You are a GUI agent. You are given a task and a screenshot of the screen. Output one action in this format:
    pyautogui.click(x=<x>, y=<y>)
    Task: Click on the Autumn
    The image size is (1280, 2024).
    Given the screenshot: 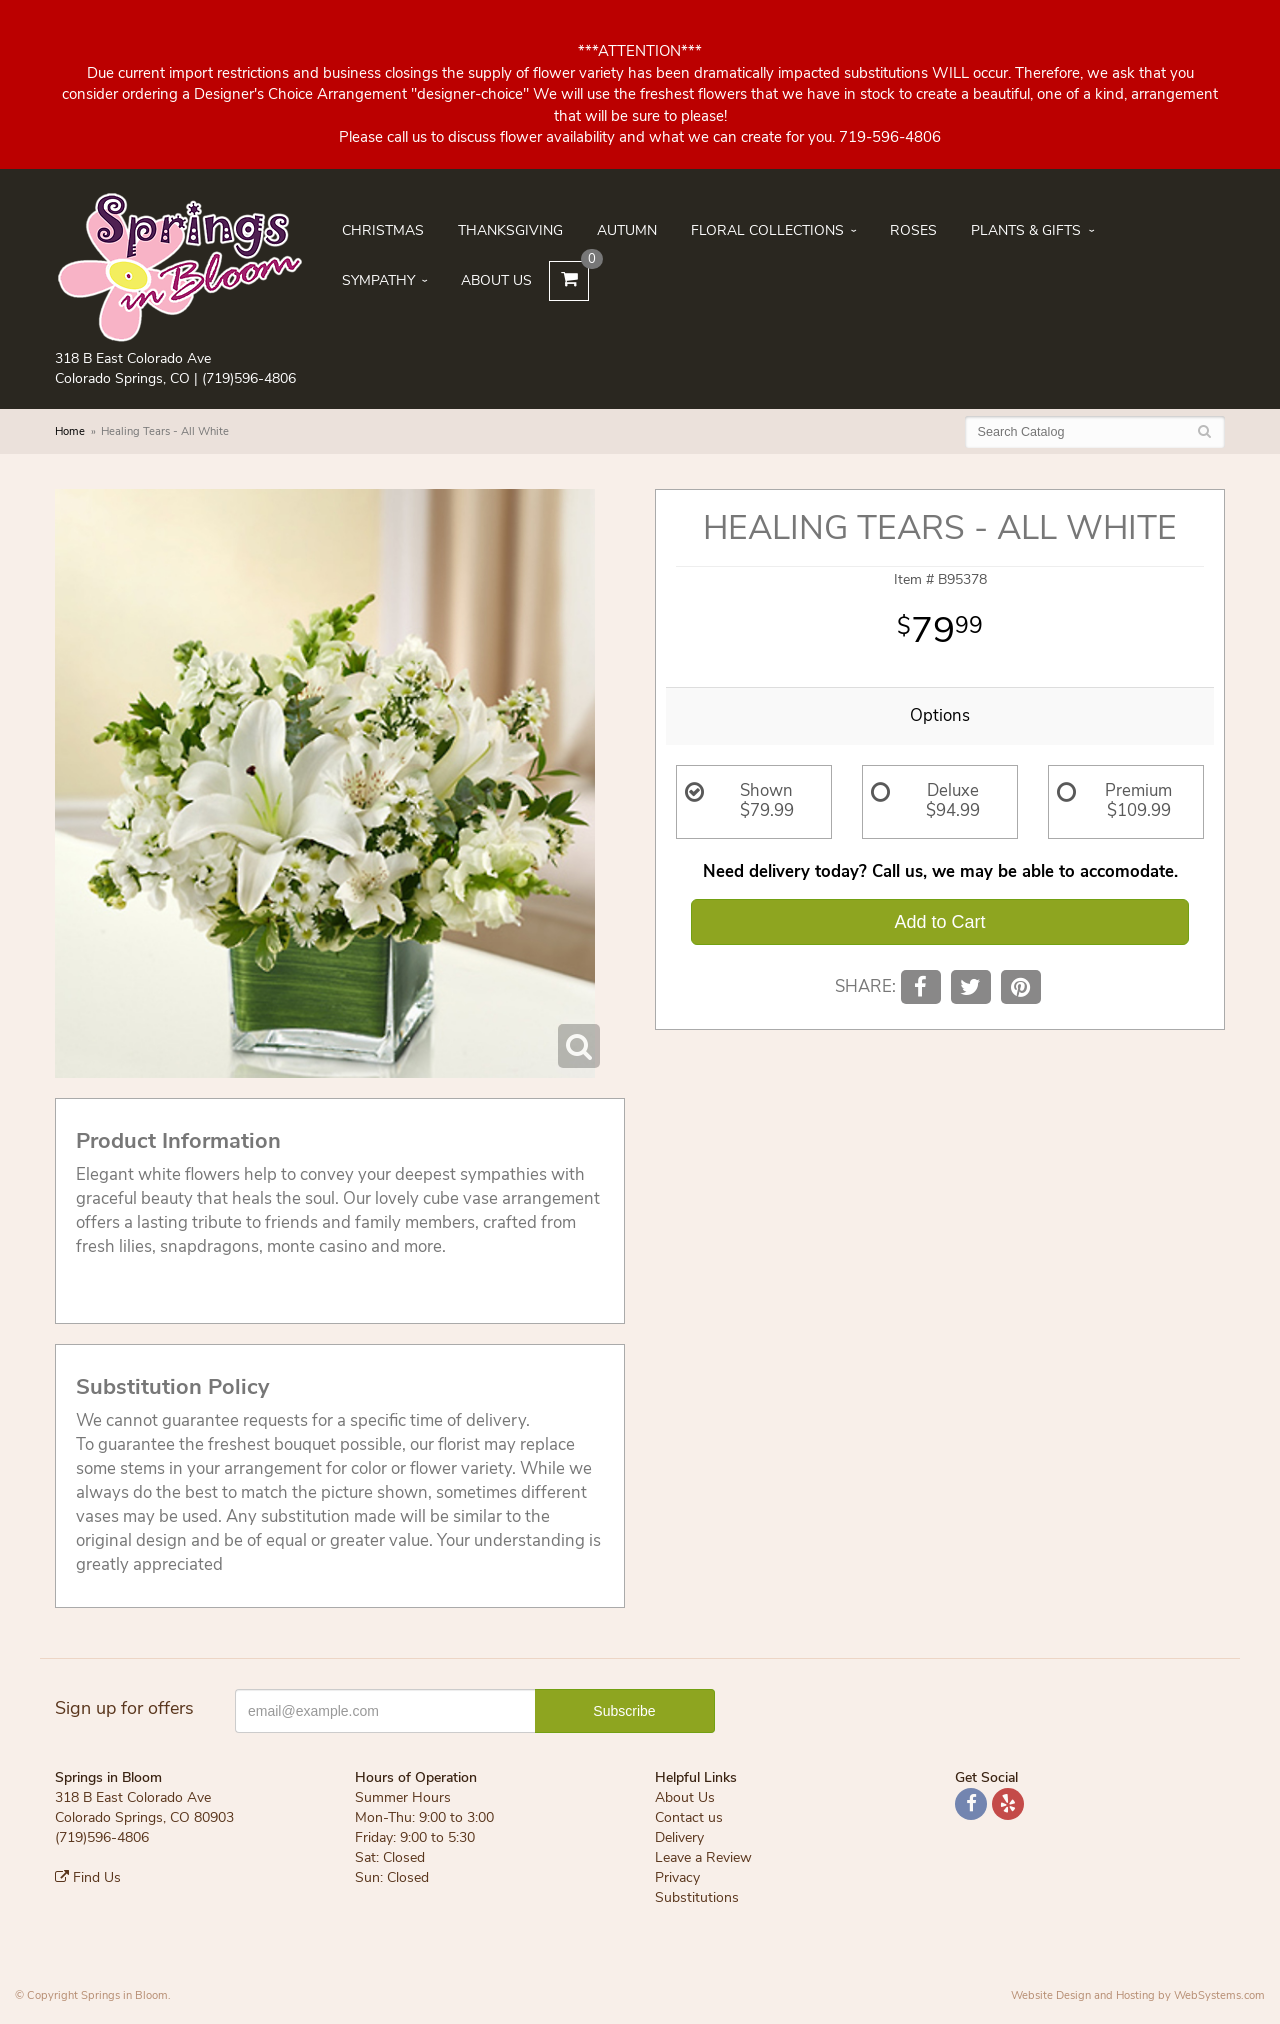 What is the action you would take?
    pyautogui.click(x=627, y=230)
    